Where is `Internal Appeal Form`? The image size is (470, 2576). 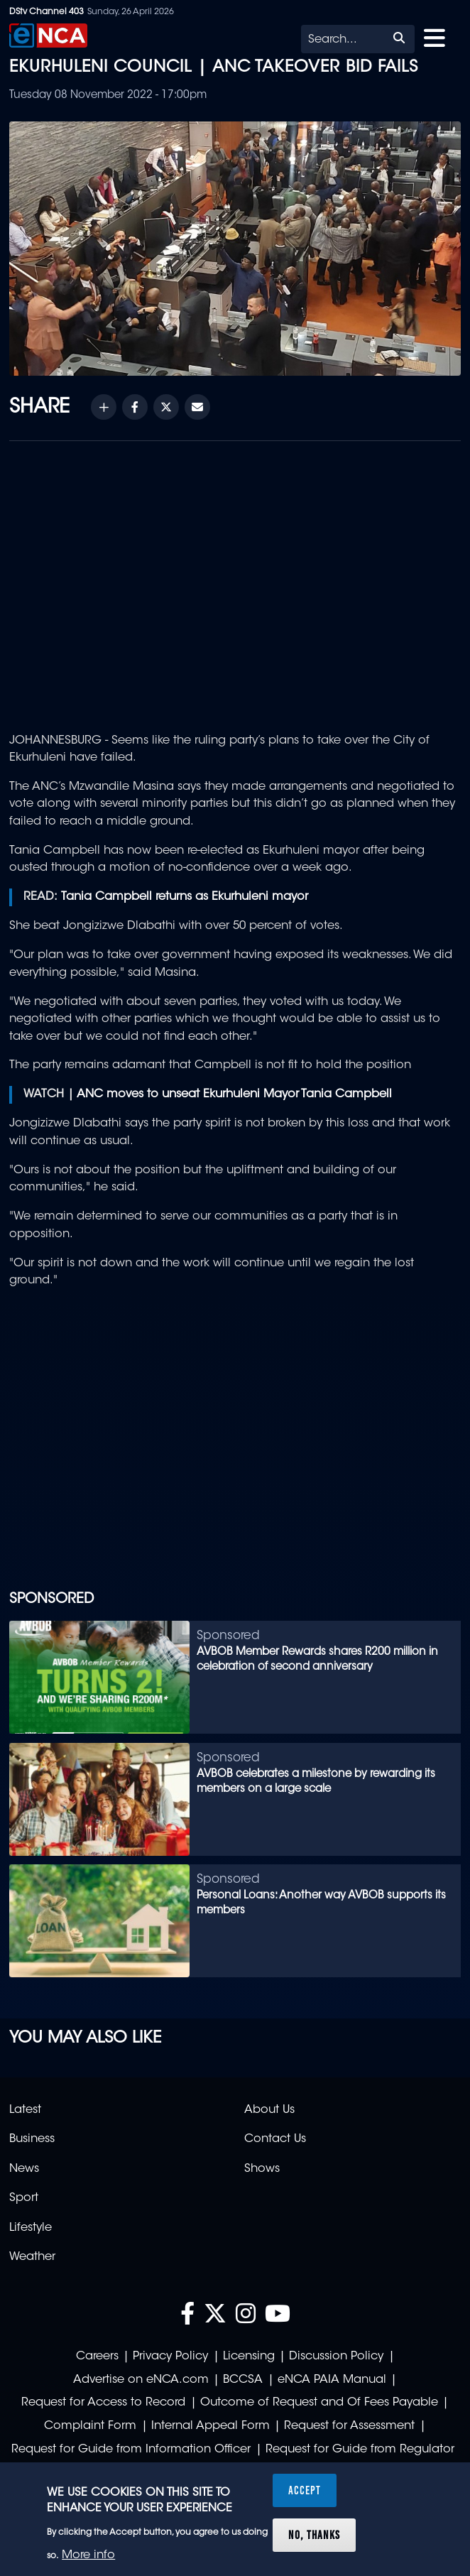 Internal Appeal Form is located at coordinates (210, 2426).